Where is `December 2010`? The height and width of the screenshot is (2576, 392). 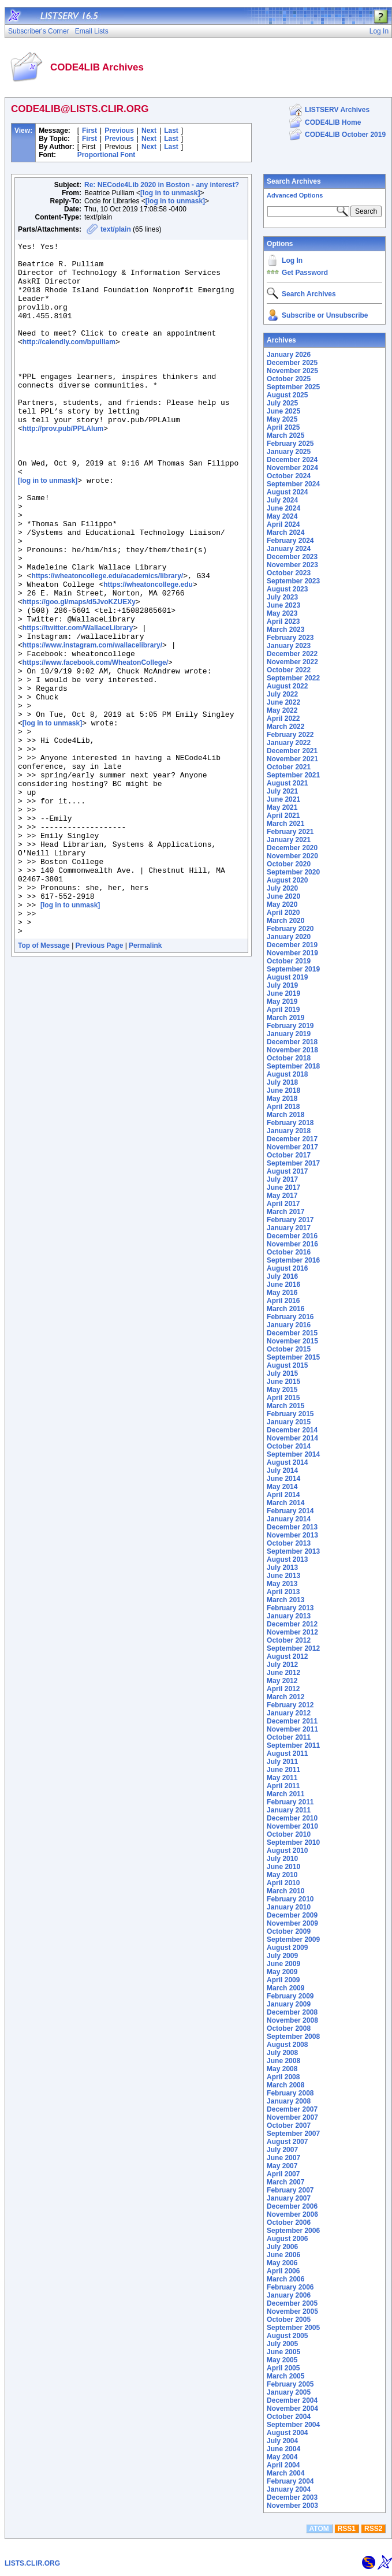
December 2010 is located at coordinates (292, 1818).